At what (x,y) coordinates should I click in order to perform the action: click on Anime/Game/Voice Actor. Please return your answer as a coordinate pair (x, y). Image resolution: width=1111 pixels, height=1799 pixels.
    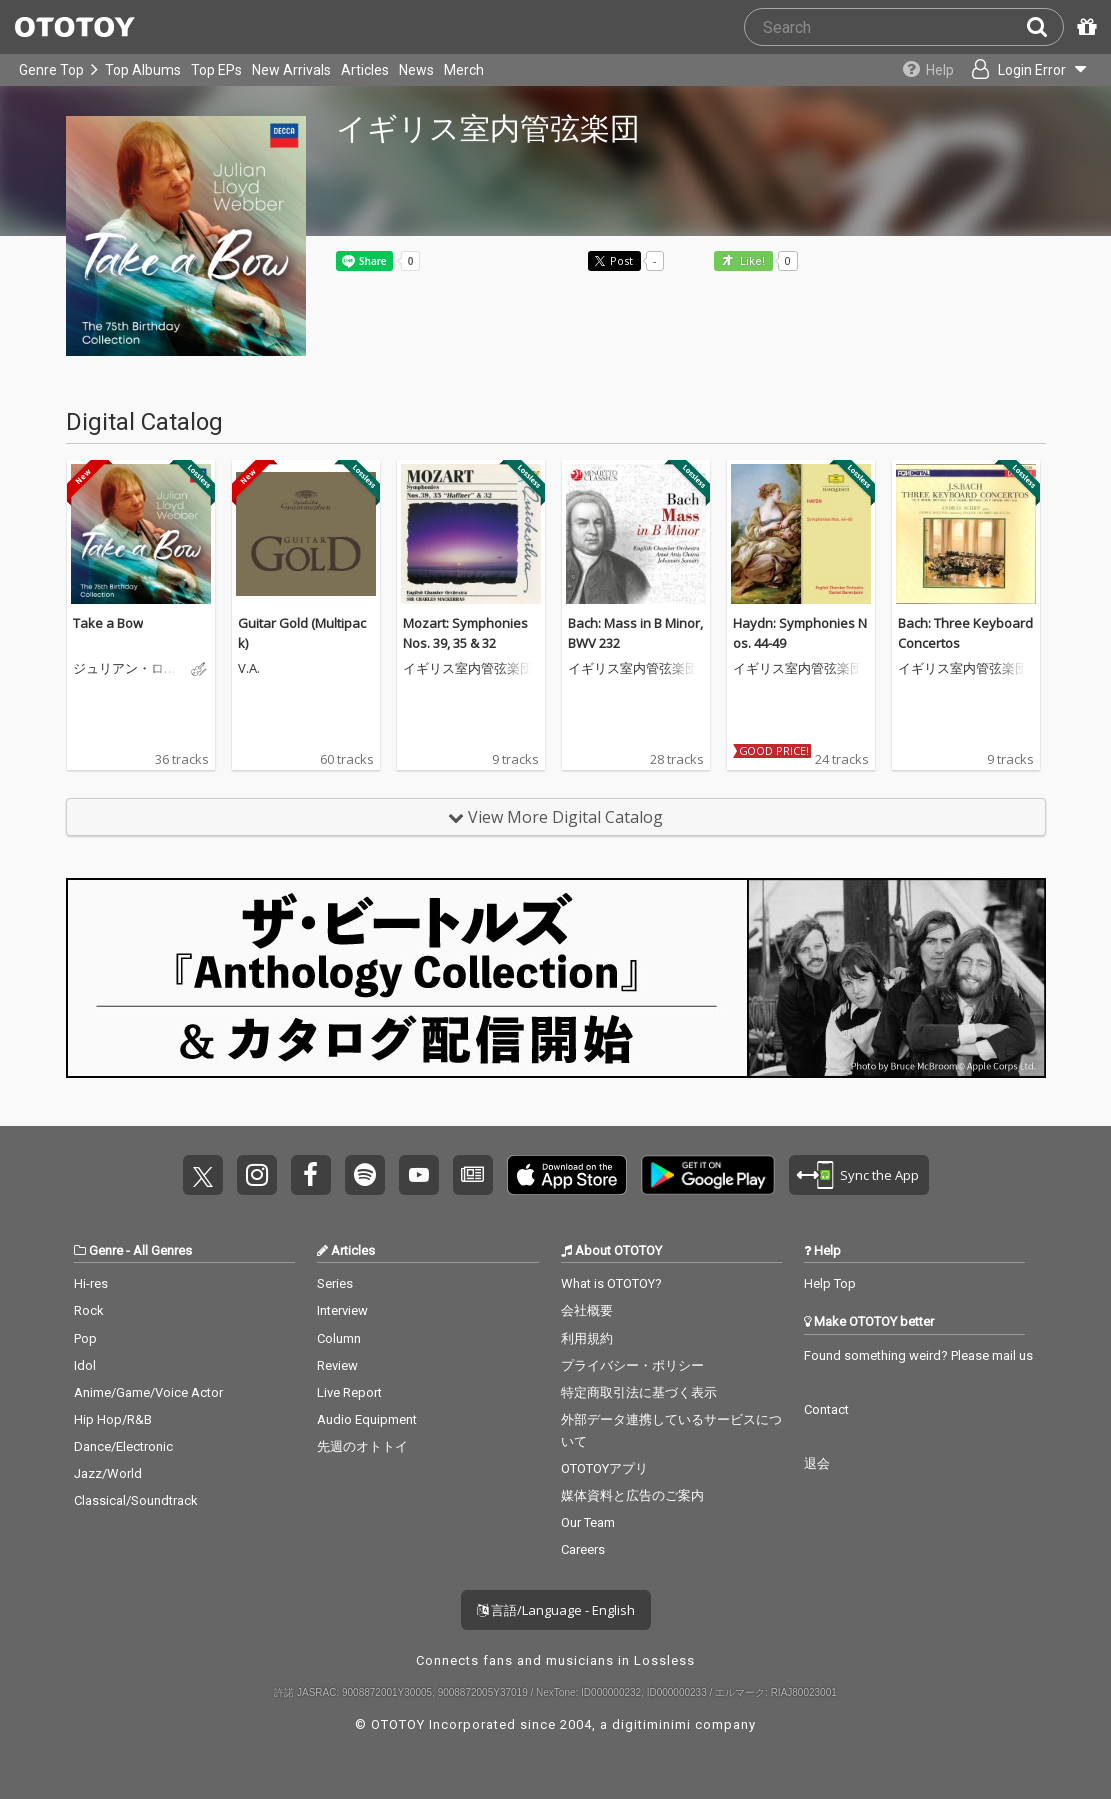
    Looking at the image, I should click on (148, 1392).